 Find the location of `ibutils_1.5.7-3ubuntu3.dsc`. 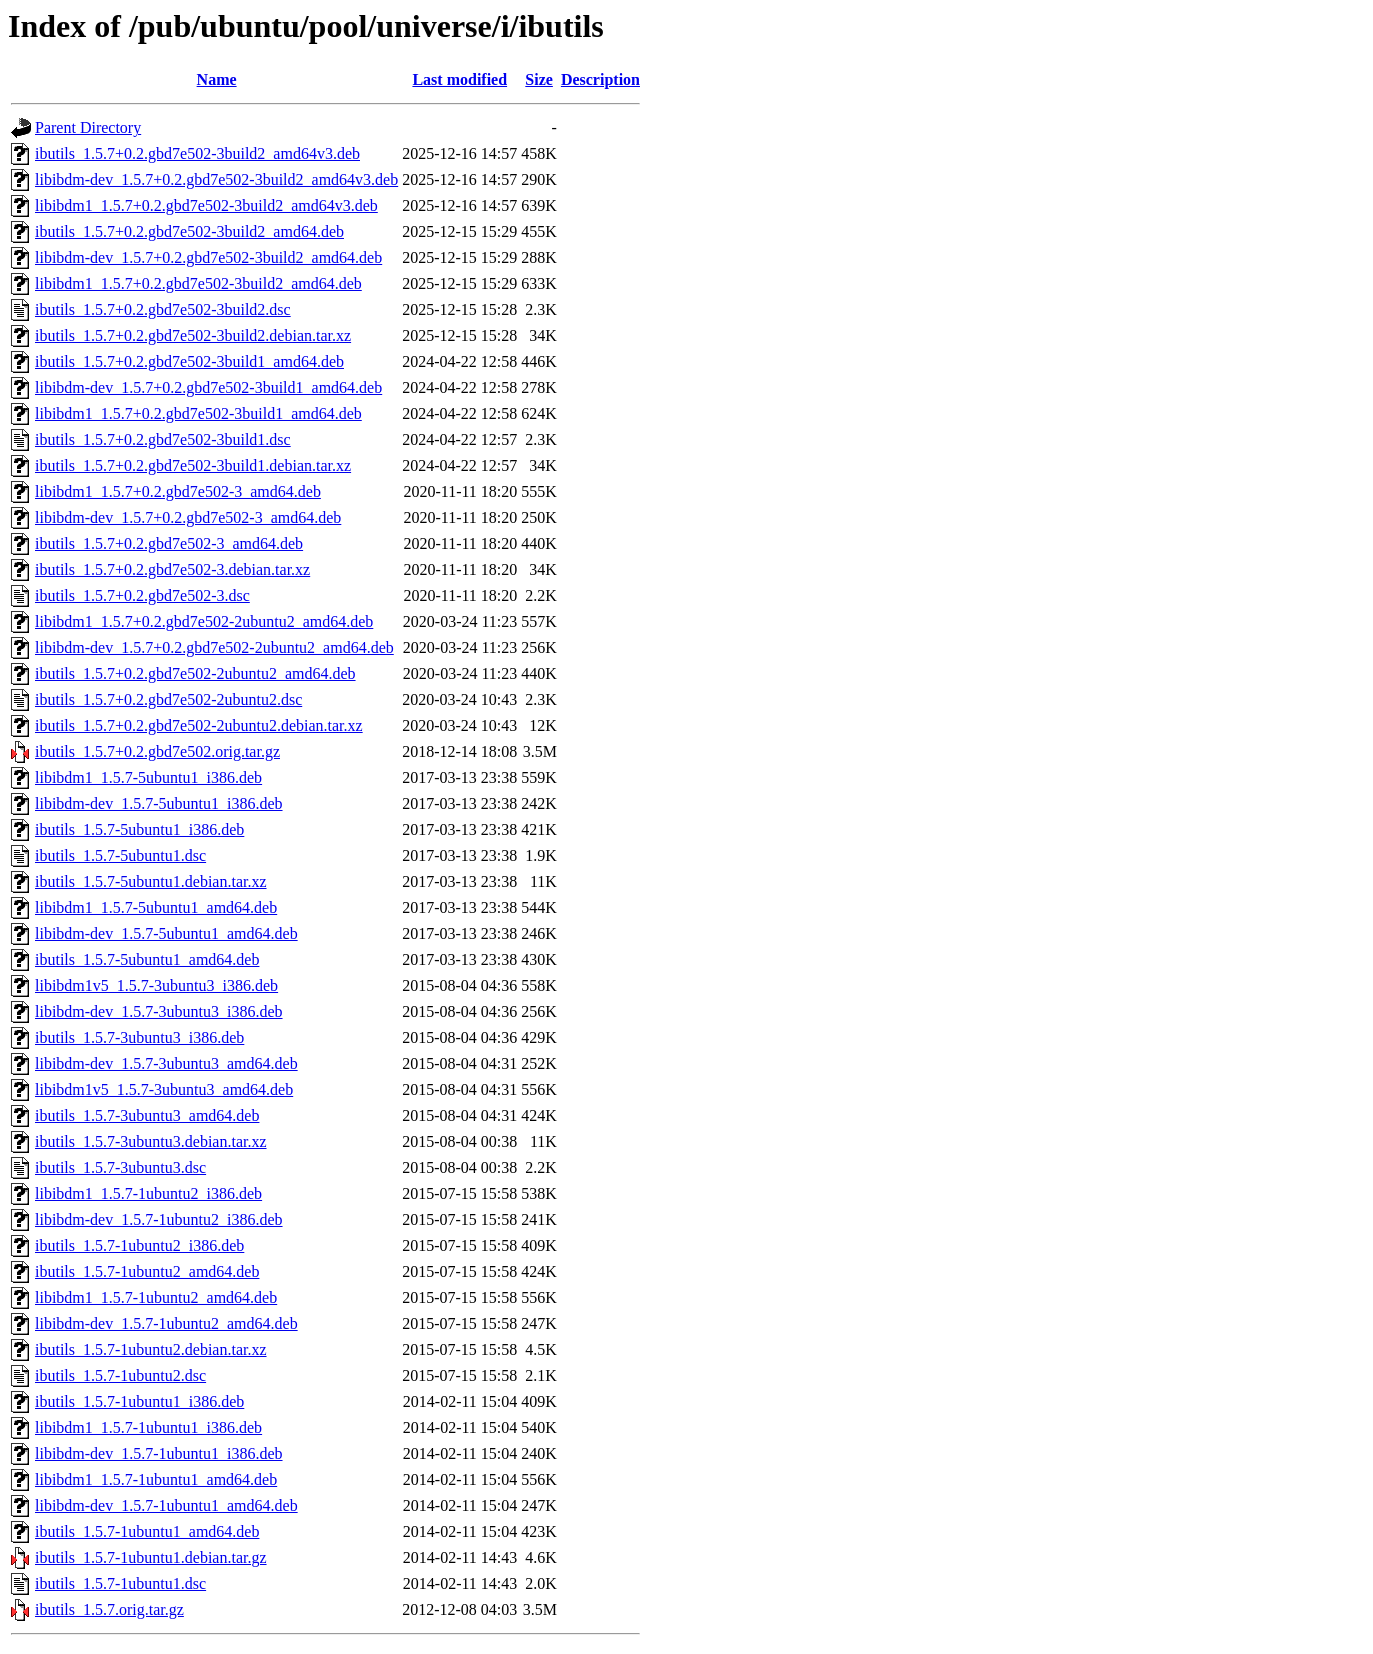

ibutils_1.5.7-3ubuntu3.dsc is located at coordinates (120, 1167).